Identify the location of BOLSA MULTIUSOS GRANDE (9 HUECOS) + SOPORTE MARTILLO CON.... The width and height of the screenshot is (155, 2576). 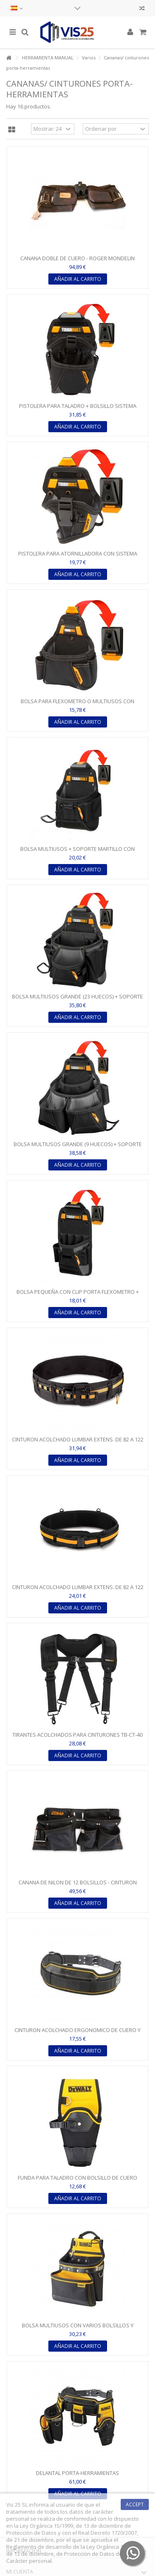
(78, 1147).